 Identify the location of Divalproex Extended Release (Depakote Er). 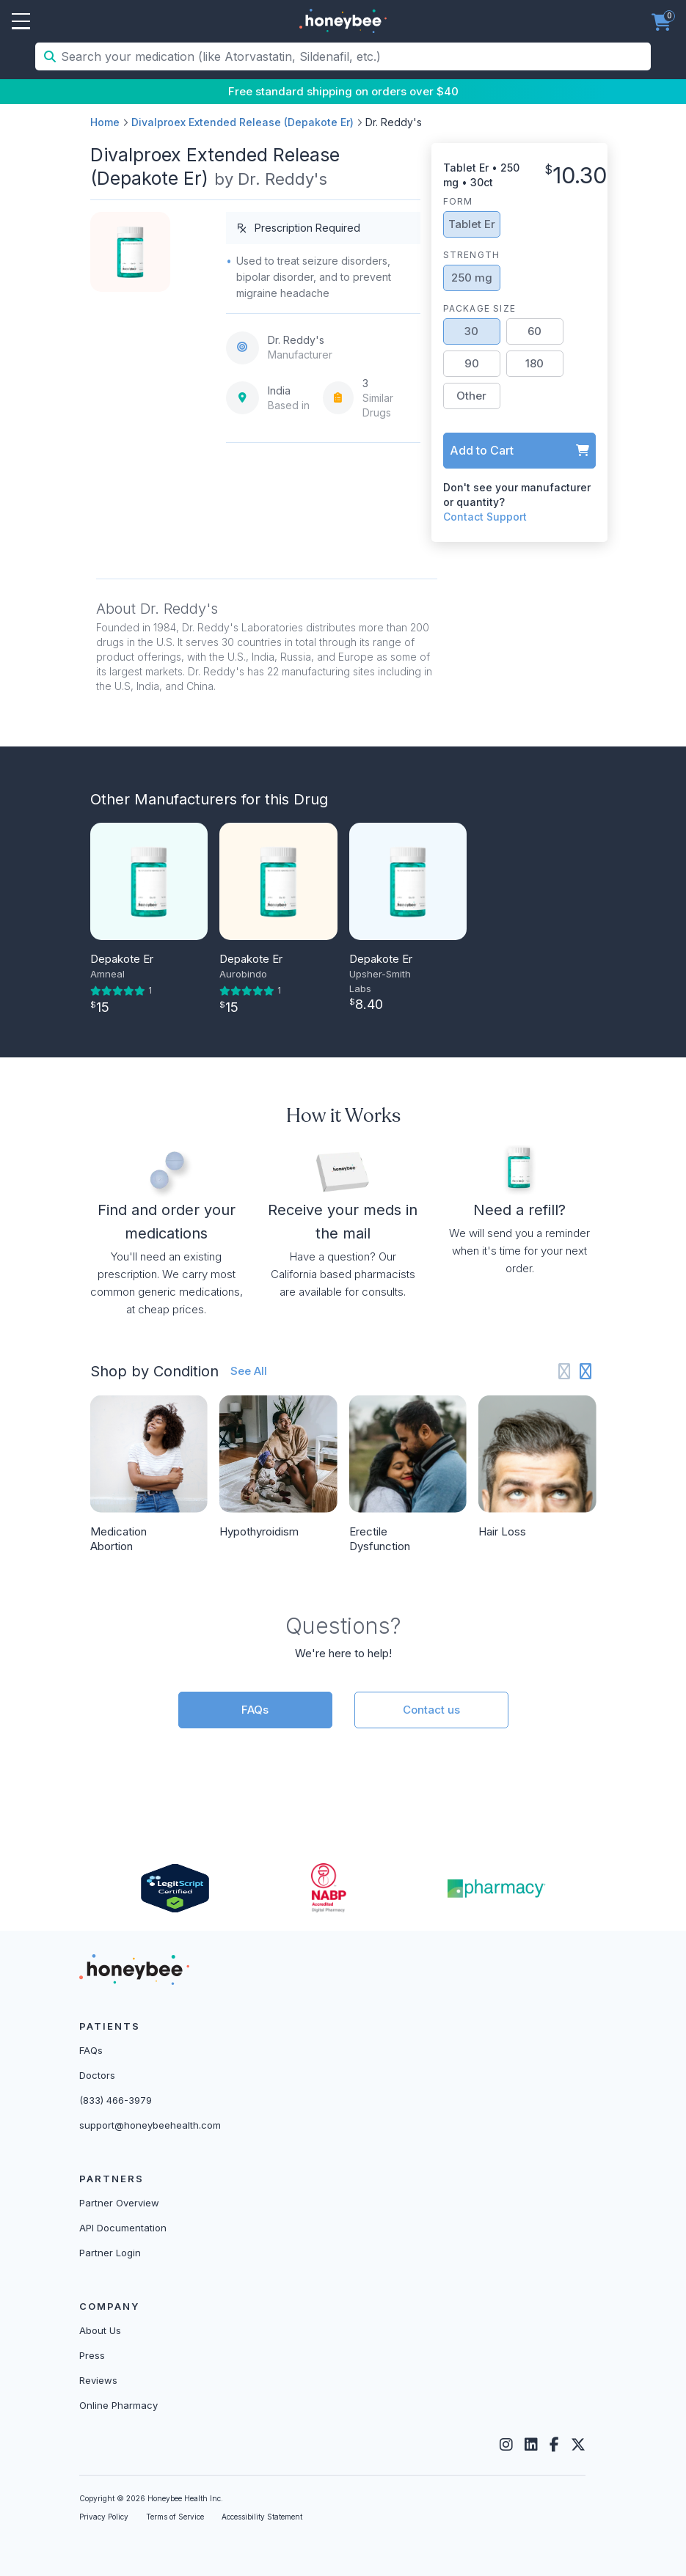
(242, 122).